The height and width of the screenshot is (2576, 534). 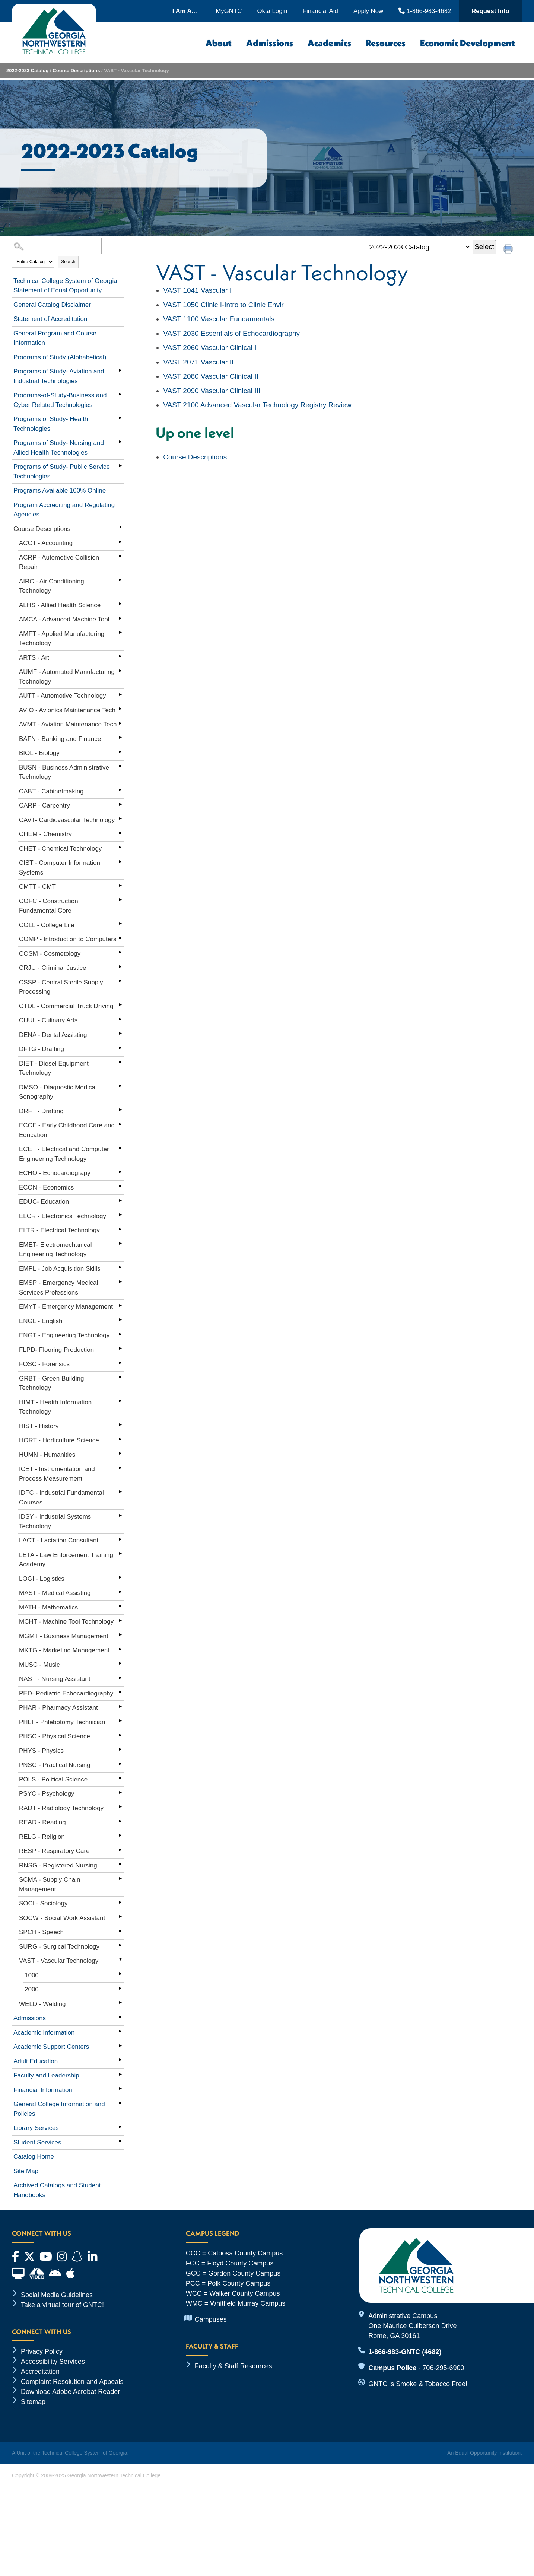 I want to click on Admissions, so click(x=269, y=42).